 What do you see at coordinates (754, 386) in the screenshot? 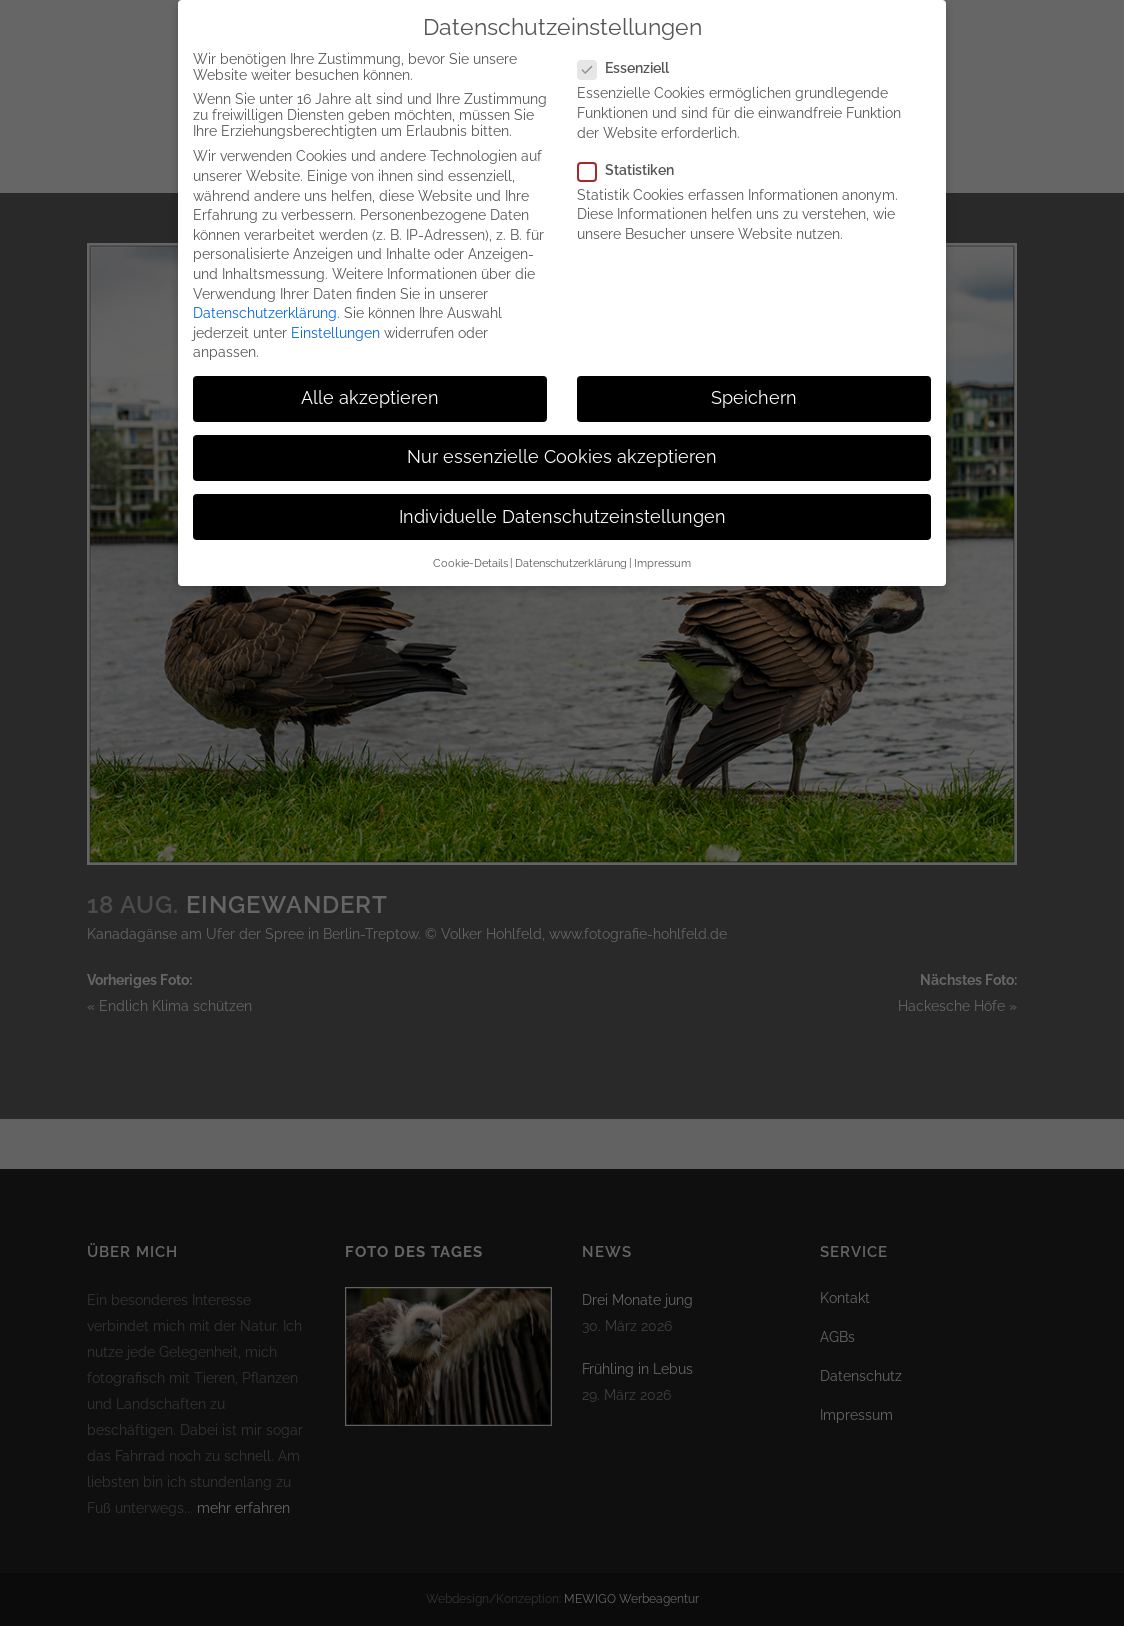
I see `Speichern [button]` at bounding box center [754, 386].